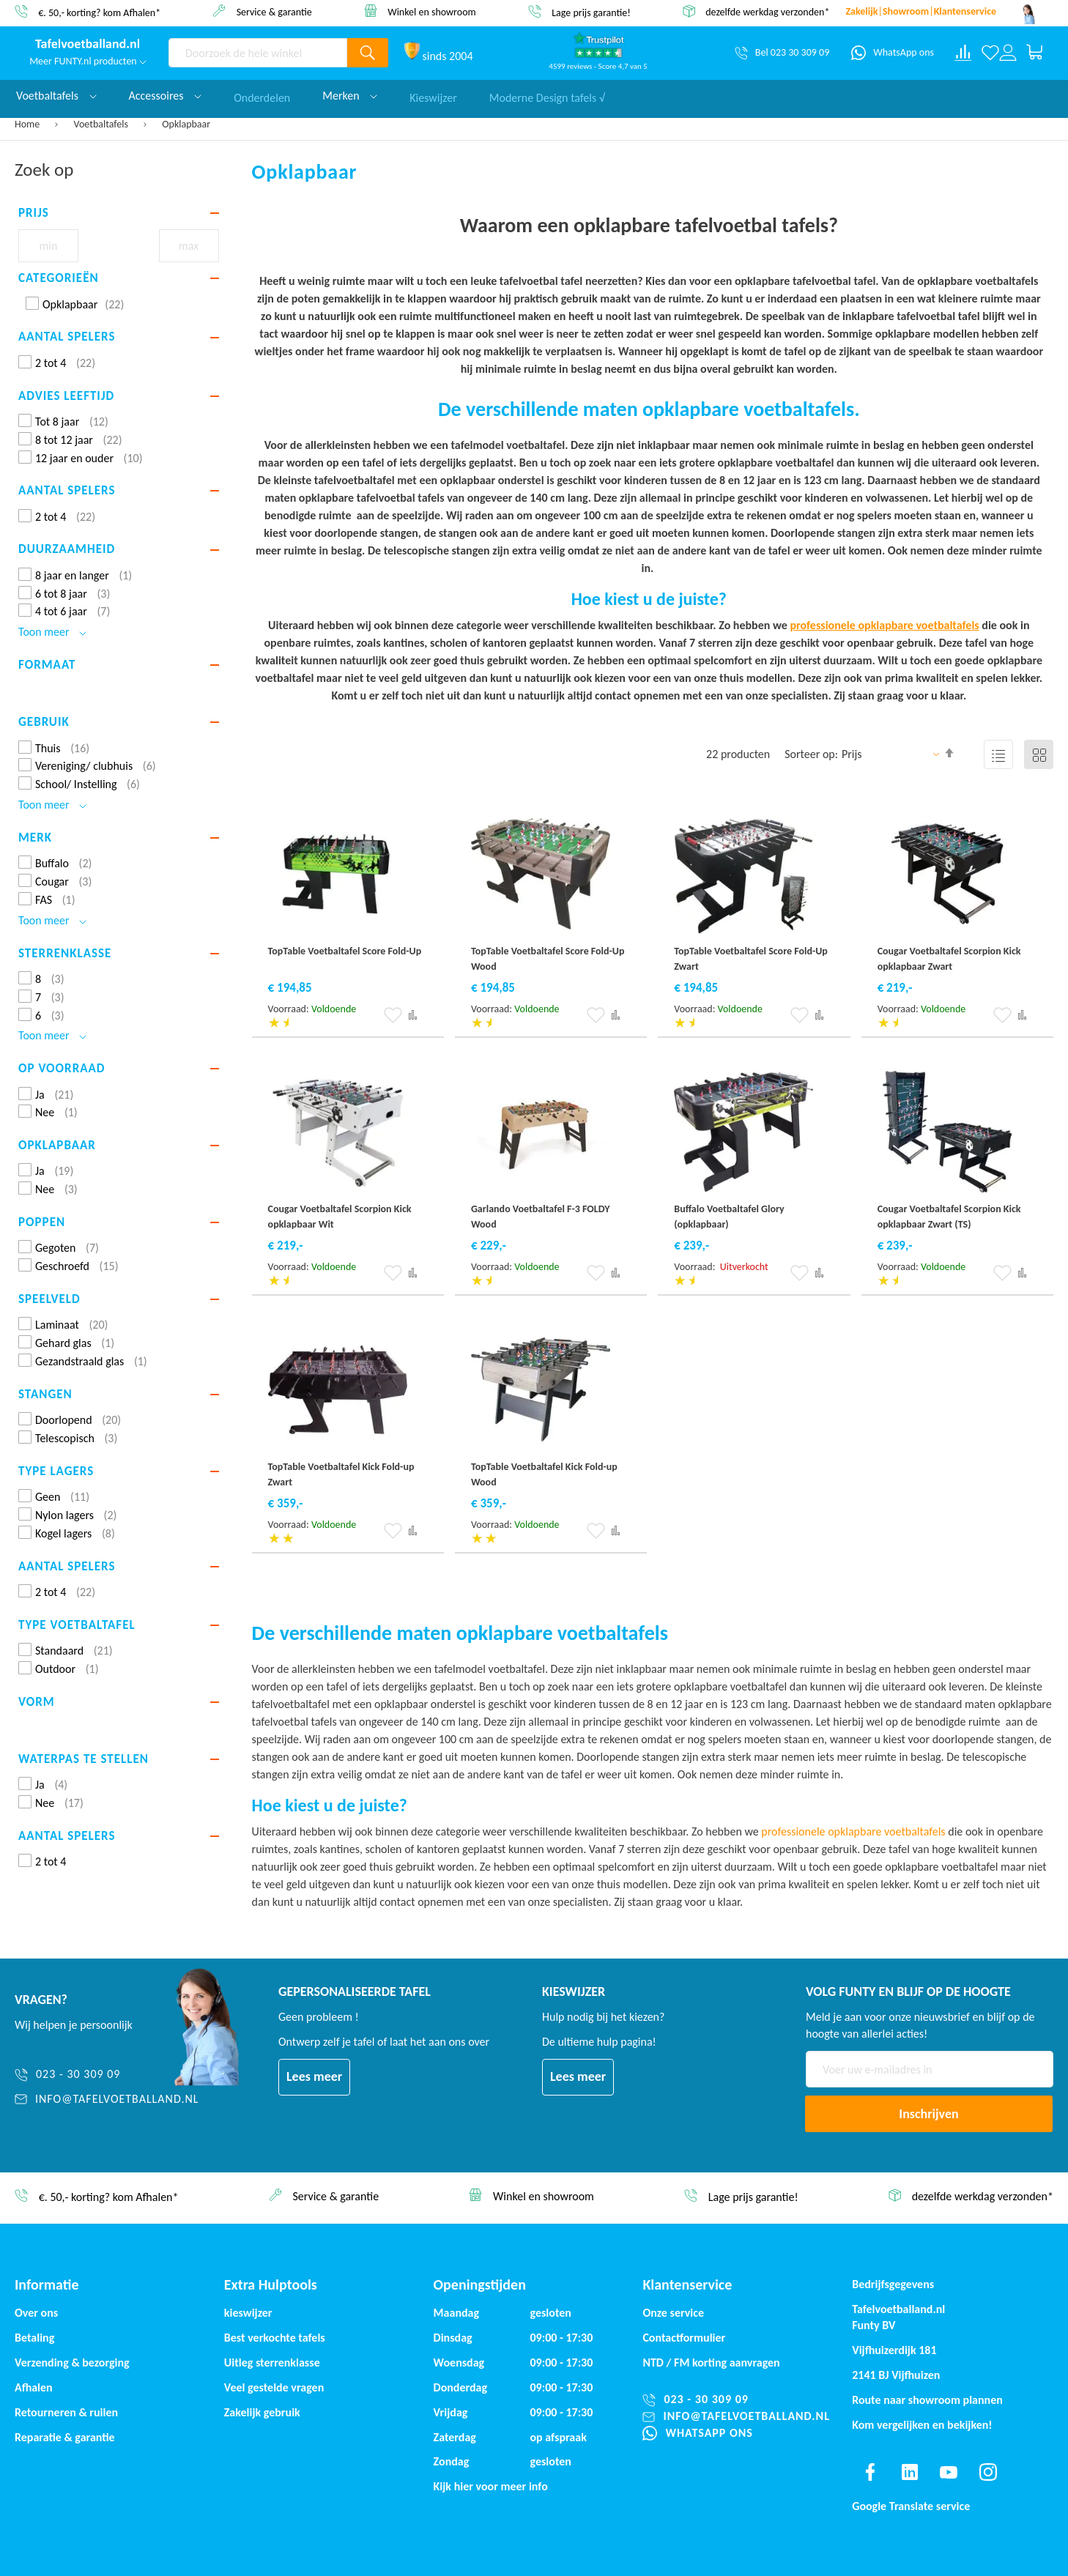 The image size is (1068, 2576). What do you see at coordinates (927, 2400) in the screenshot?
I see `Route naar showroom plannen` at bounding box center [927, 2400].